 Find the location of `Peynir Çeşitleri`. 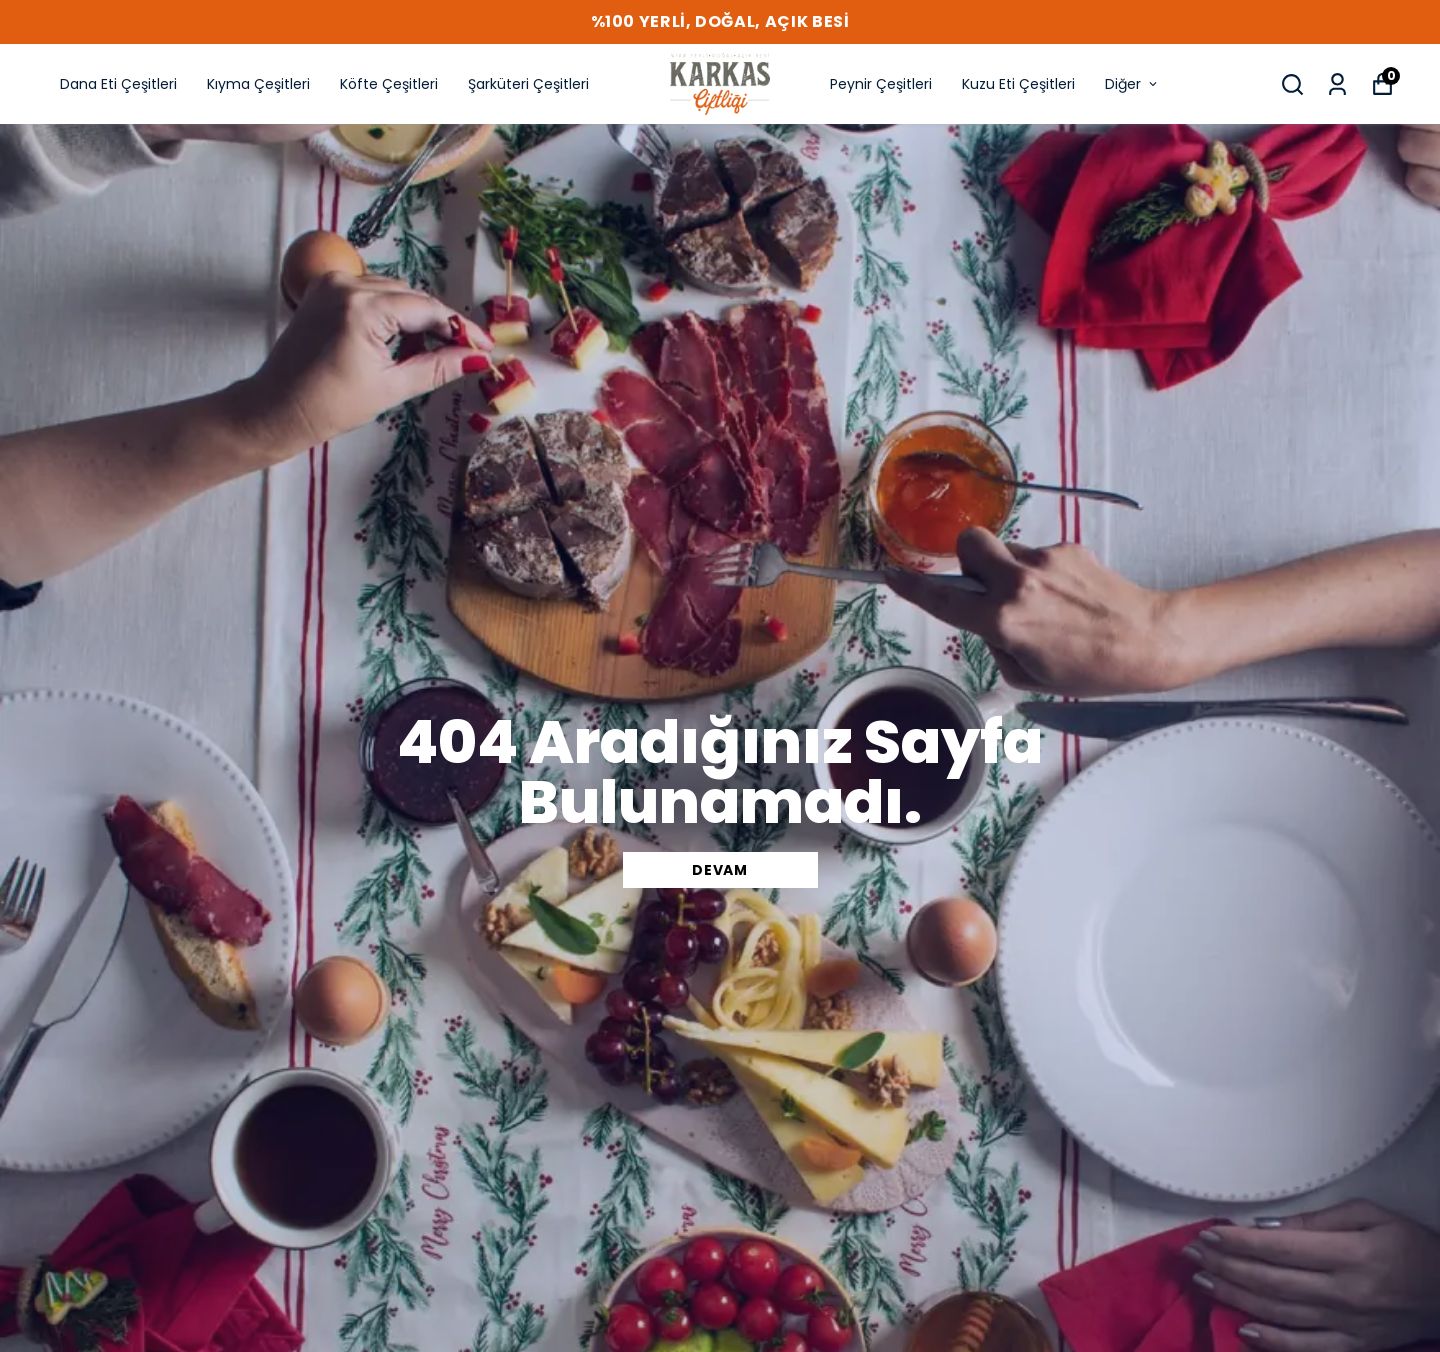

Peynir Çeşitleri is located at coordinates (881, 84).